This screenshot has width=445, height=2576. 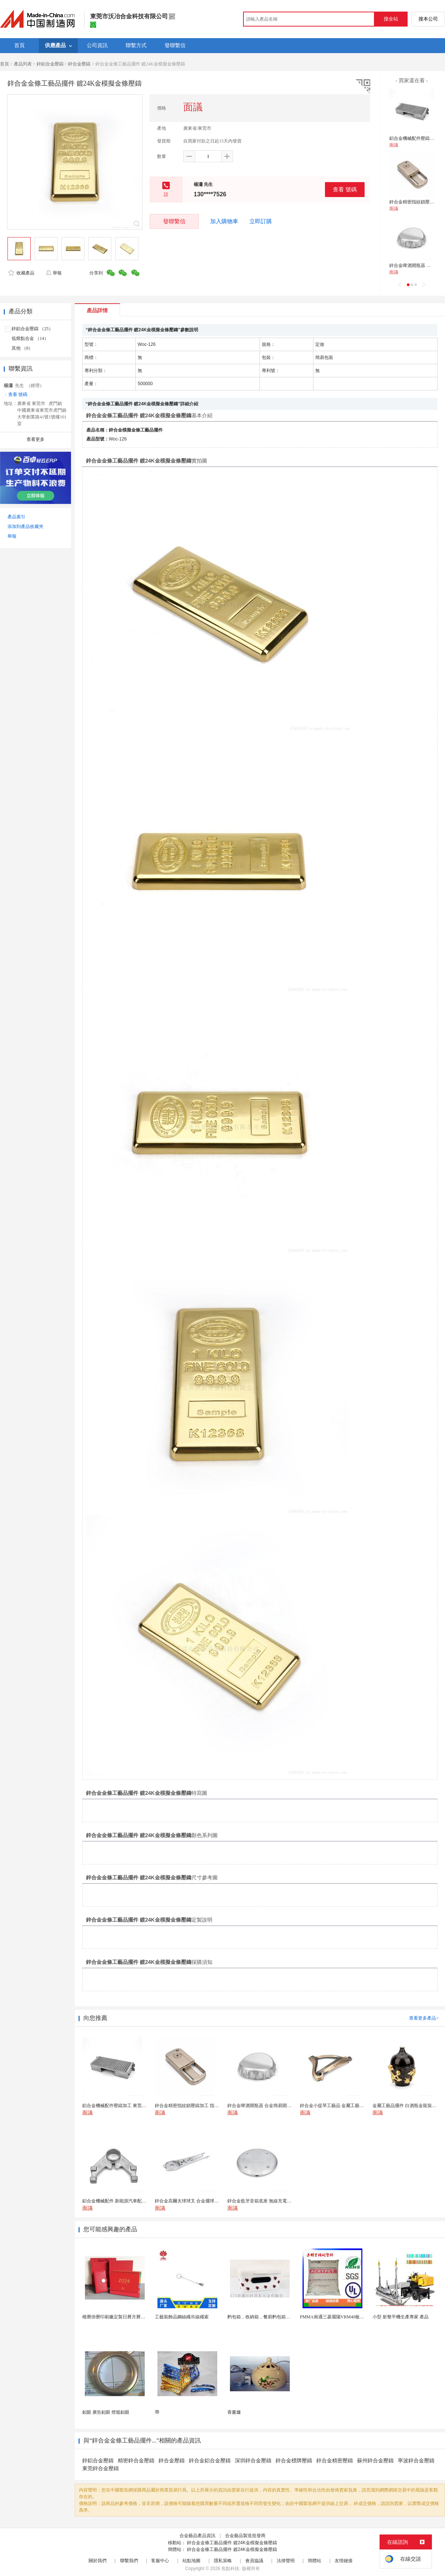 What do you see at coordinates (50, 64) in the screenshot?
I see `鋅鋁合金壓鑄` at bounding box center [50, 64].